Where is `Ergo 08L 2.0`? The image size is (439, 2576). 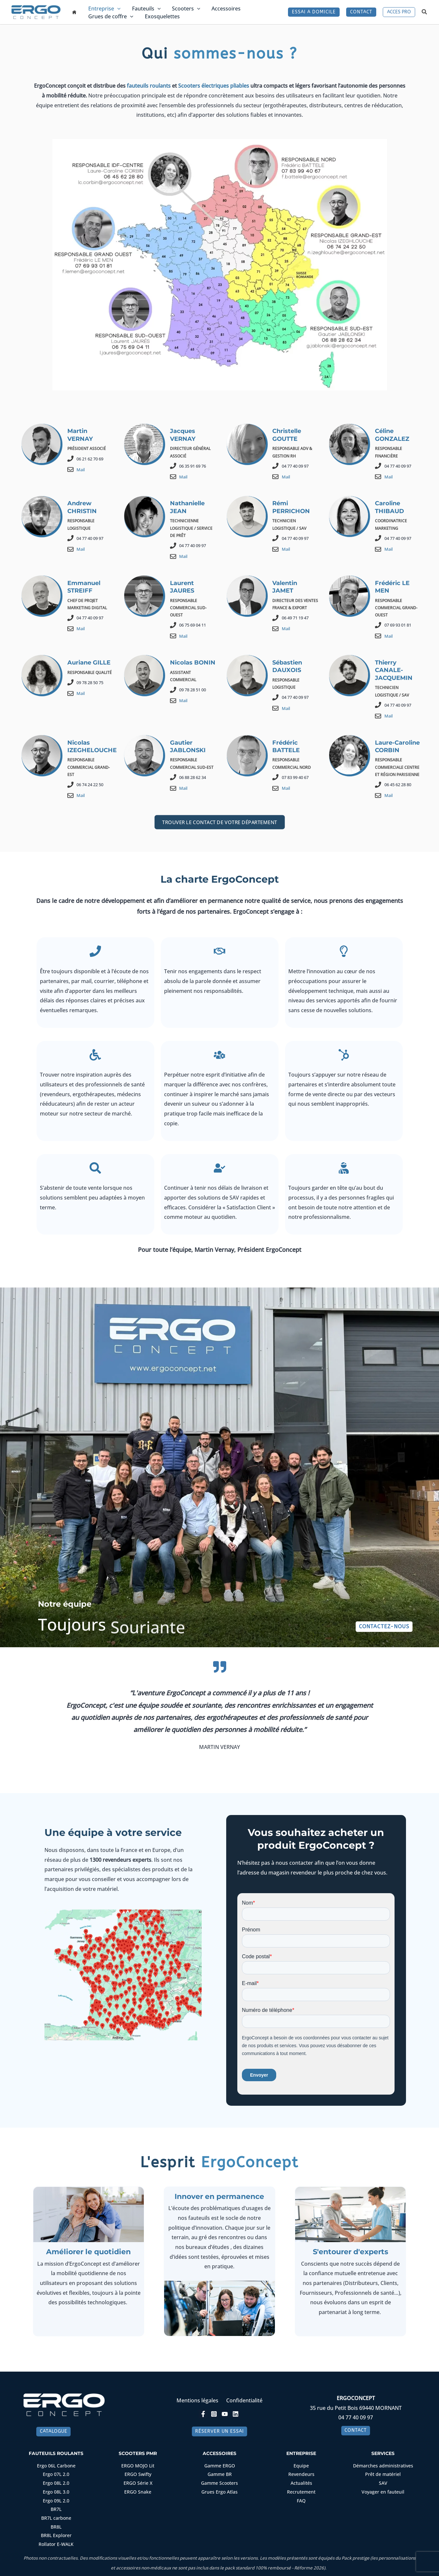 Ergo 08L 2.0 is located at coordinates (56, 2484).